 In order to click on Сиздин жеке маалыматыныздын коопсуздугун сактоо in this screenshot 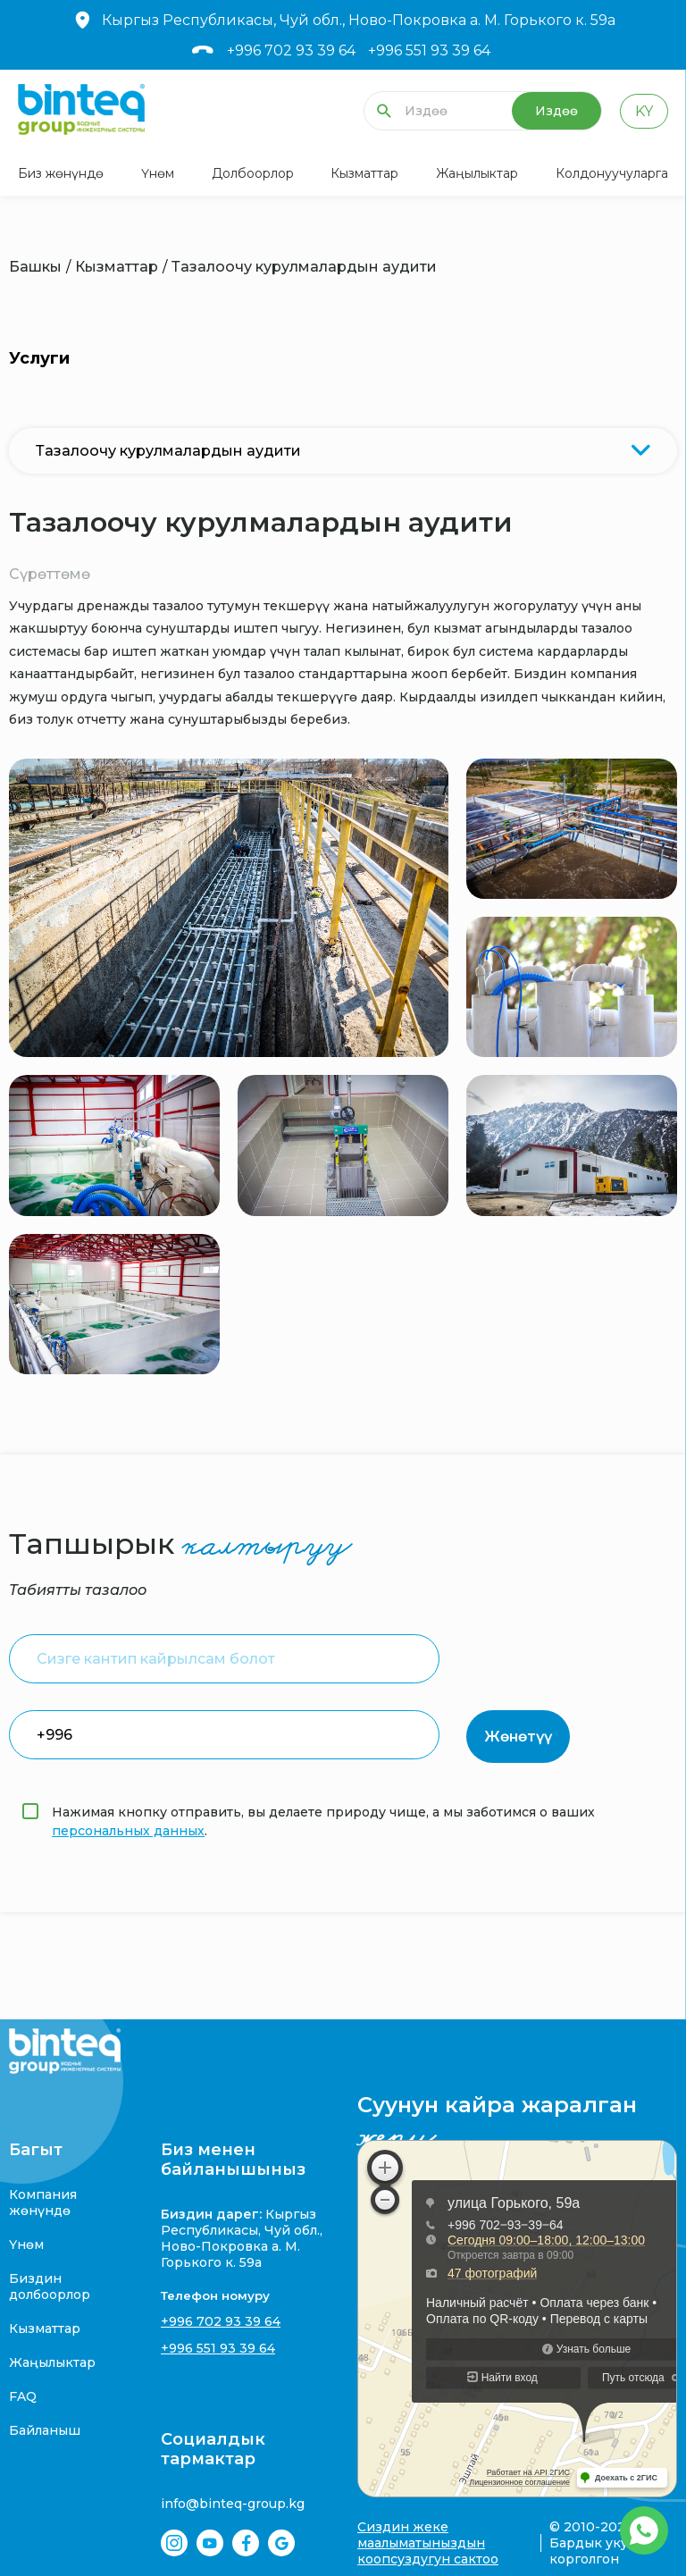, I will do `click(427, 2543)`.